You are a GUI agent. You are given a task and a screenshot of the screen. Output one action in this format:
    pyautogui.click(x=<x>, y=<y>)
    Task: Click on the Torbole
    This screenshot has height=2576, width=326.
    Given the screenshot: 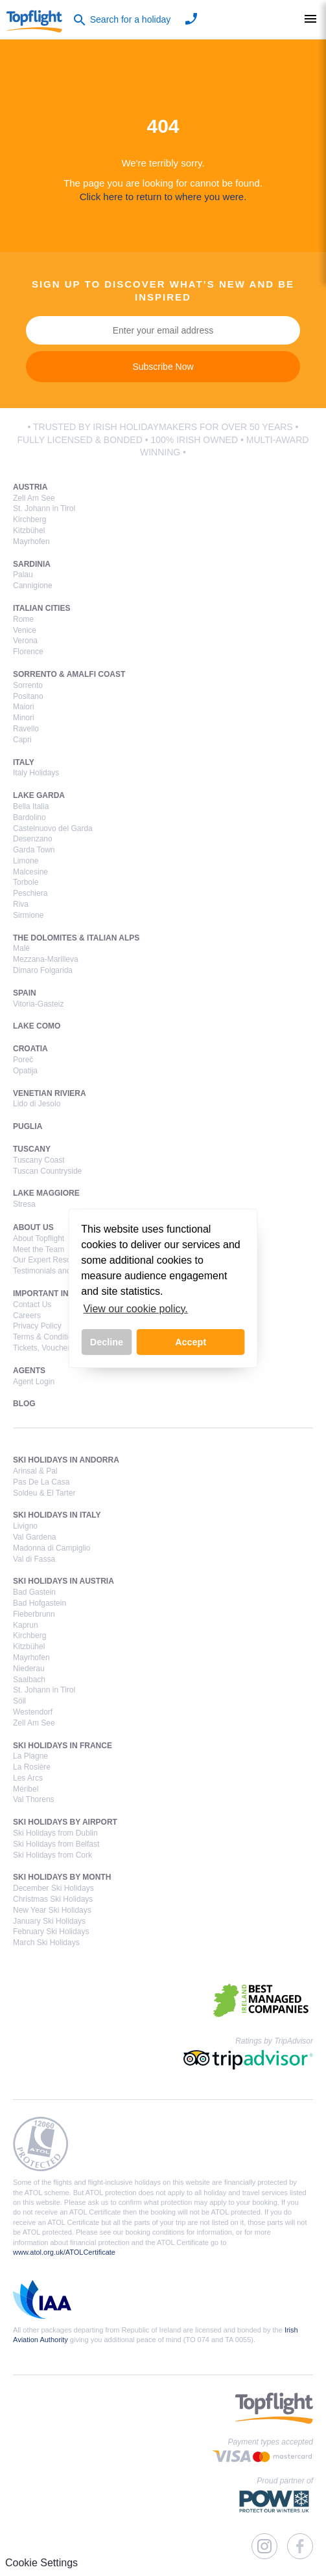 What is the action you would take?
    pyautogui.click(x=25, y=882)
    